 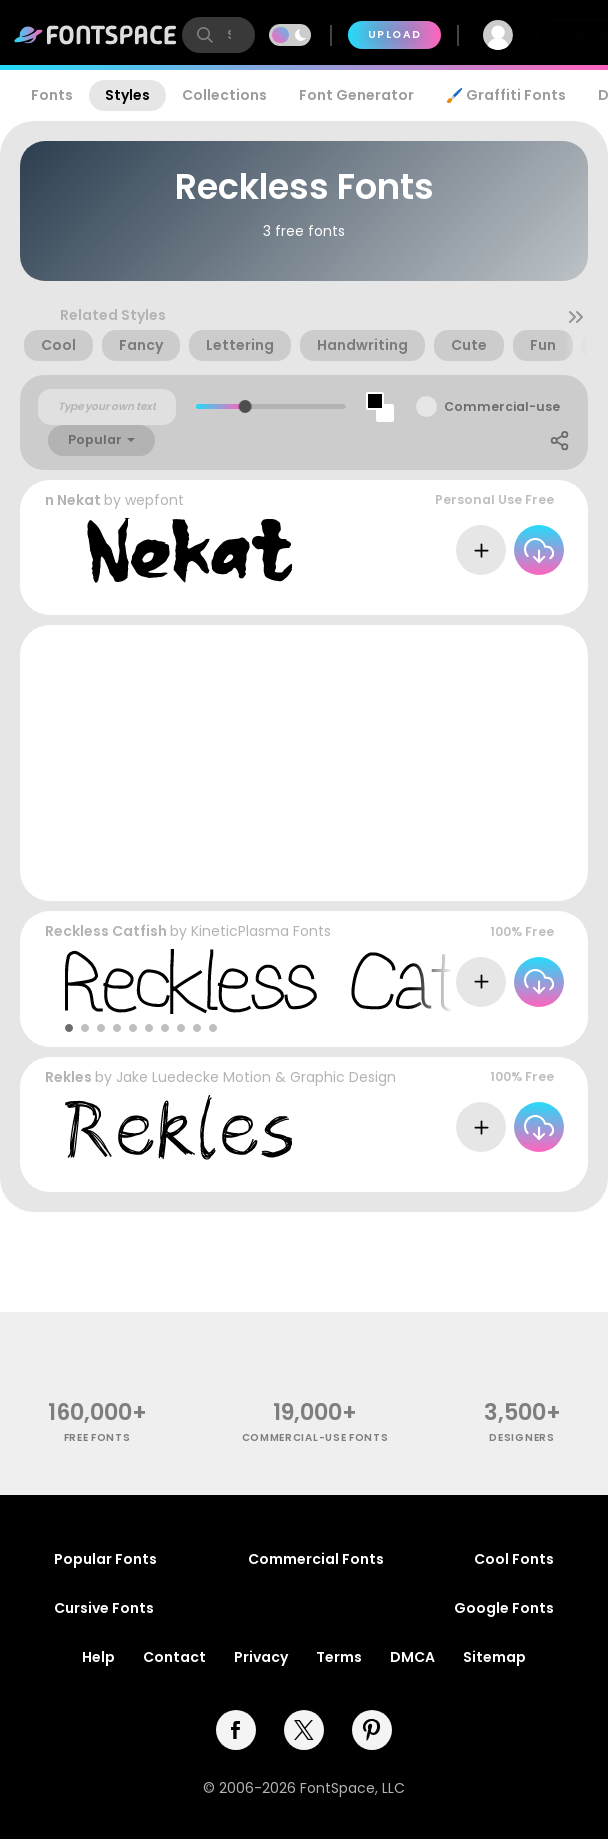 What do you see at coordinates (521, 1437) in the screenshot?
I see `Designers` at bounding box center [521, 1437].